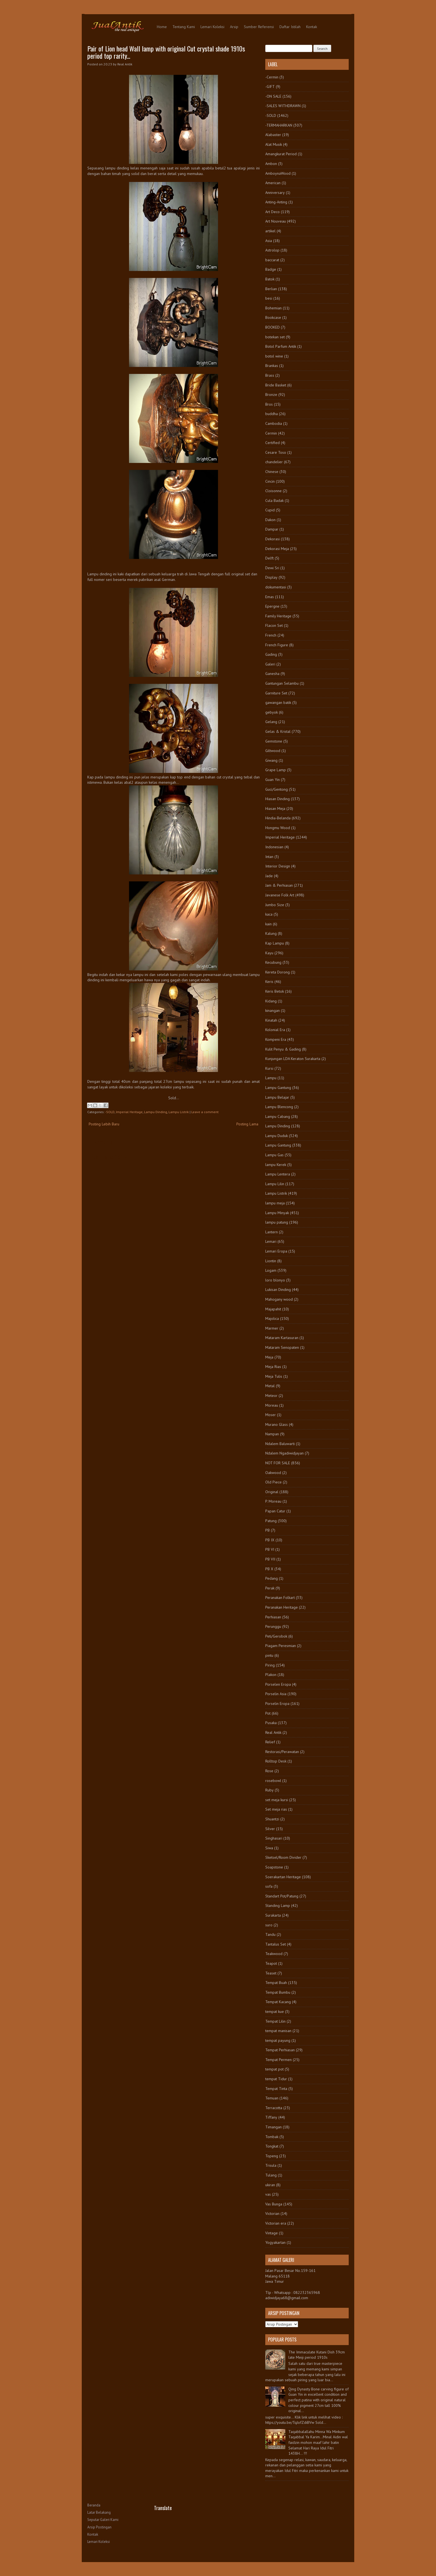  What do you see at coordinates (277, 827) in the screenshot?
I see `Hongmu Wood` at bounding box center [277, 827].